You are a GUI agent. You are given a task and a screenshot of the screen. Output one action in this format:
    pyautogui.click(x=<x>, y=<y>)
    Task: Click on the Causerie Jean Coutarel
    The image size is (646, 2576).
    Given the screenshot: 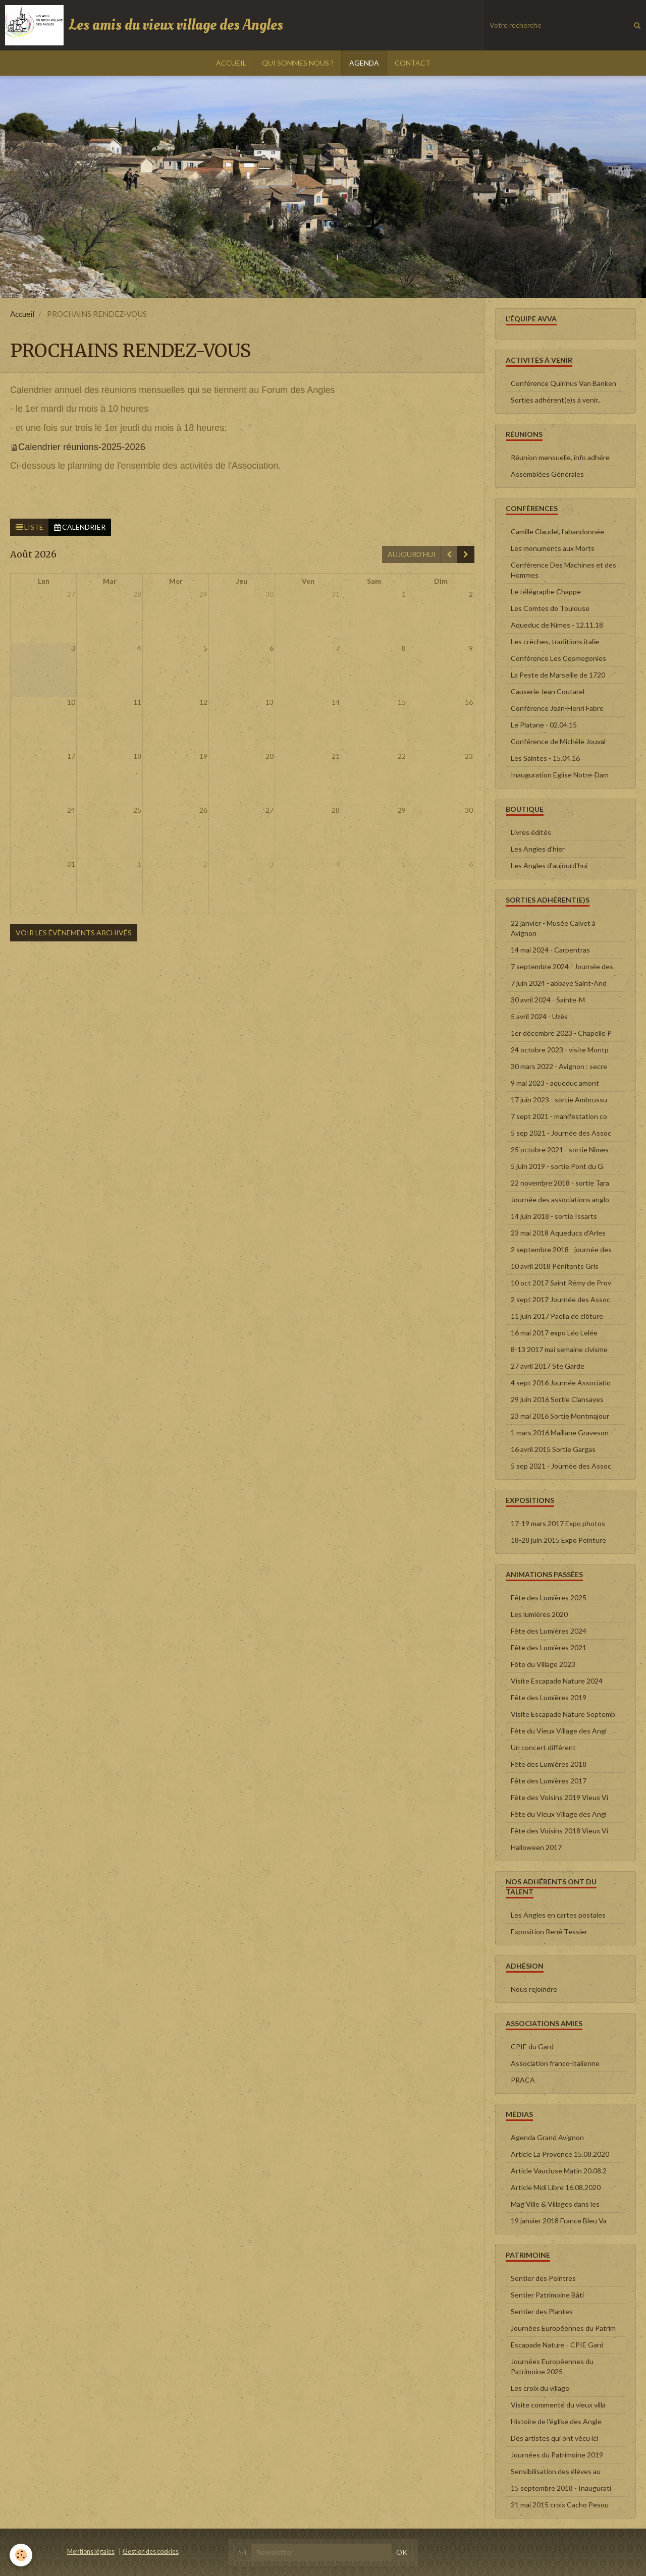 What is the action you would take?
    pyautogui.click(x=547, y=691)
    